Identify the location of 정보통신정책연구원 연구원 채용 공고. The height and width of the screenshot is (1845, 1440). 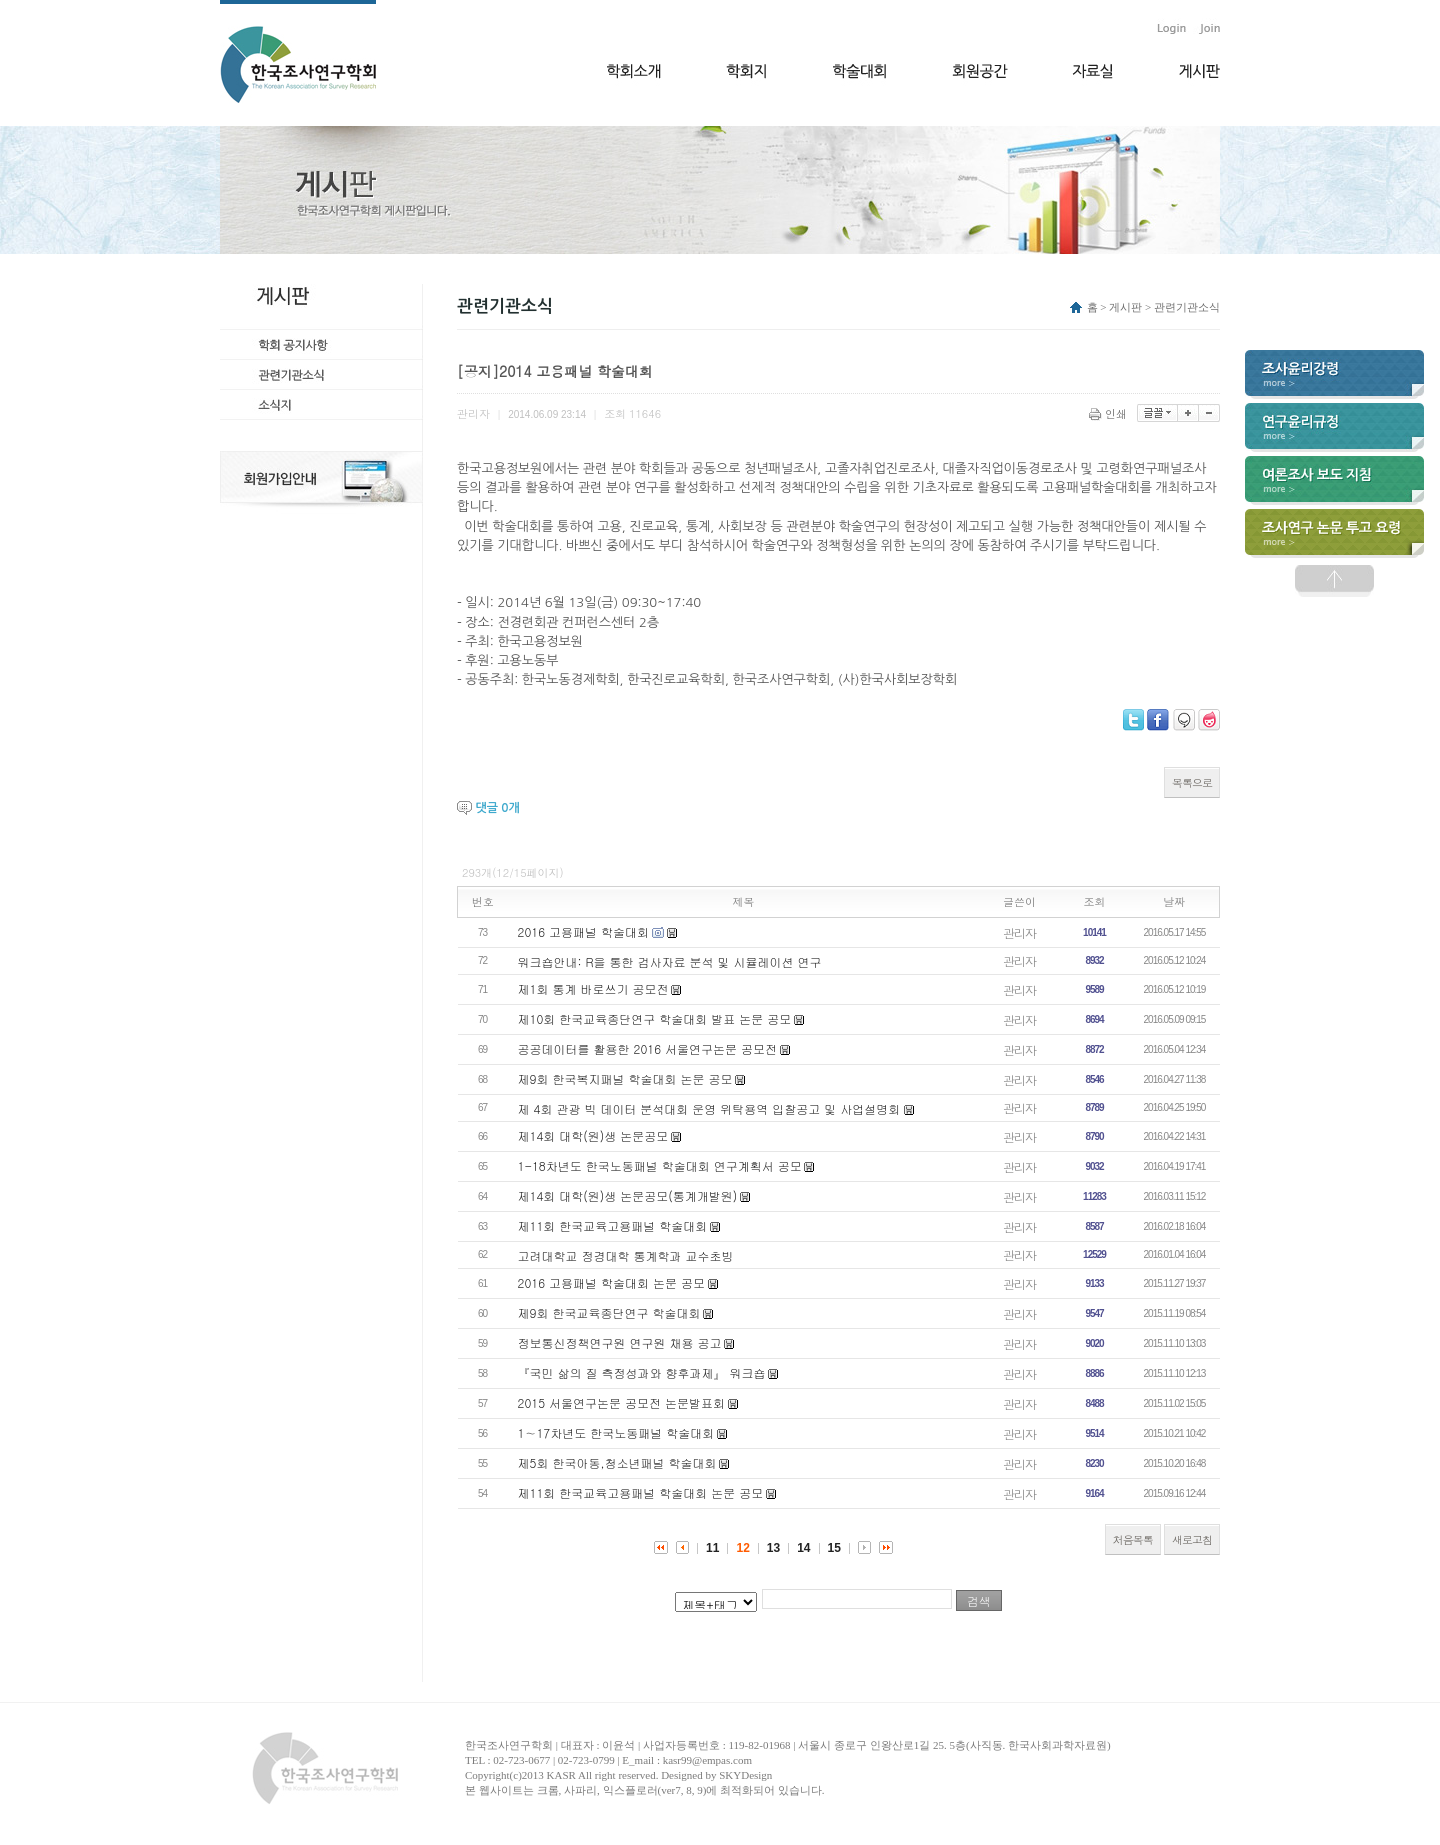
(620, 1342).